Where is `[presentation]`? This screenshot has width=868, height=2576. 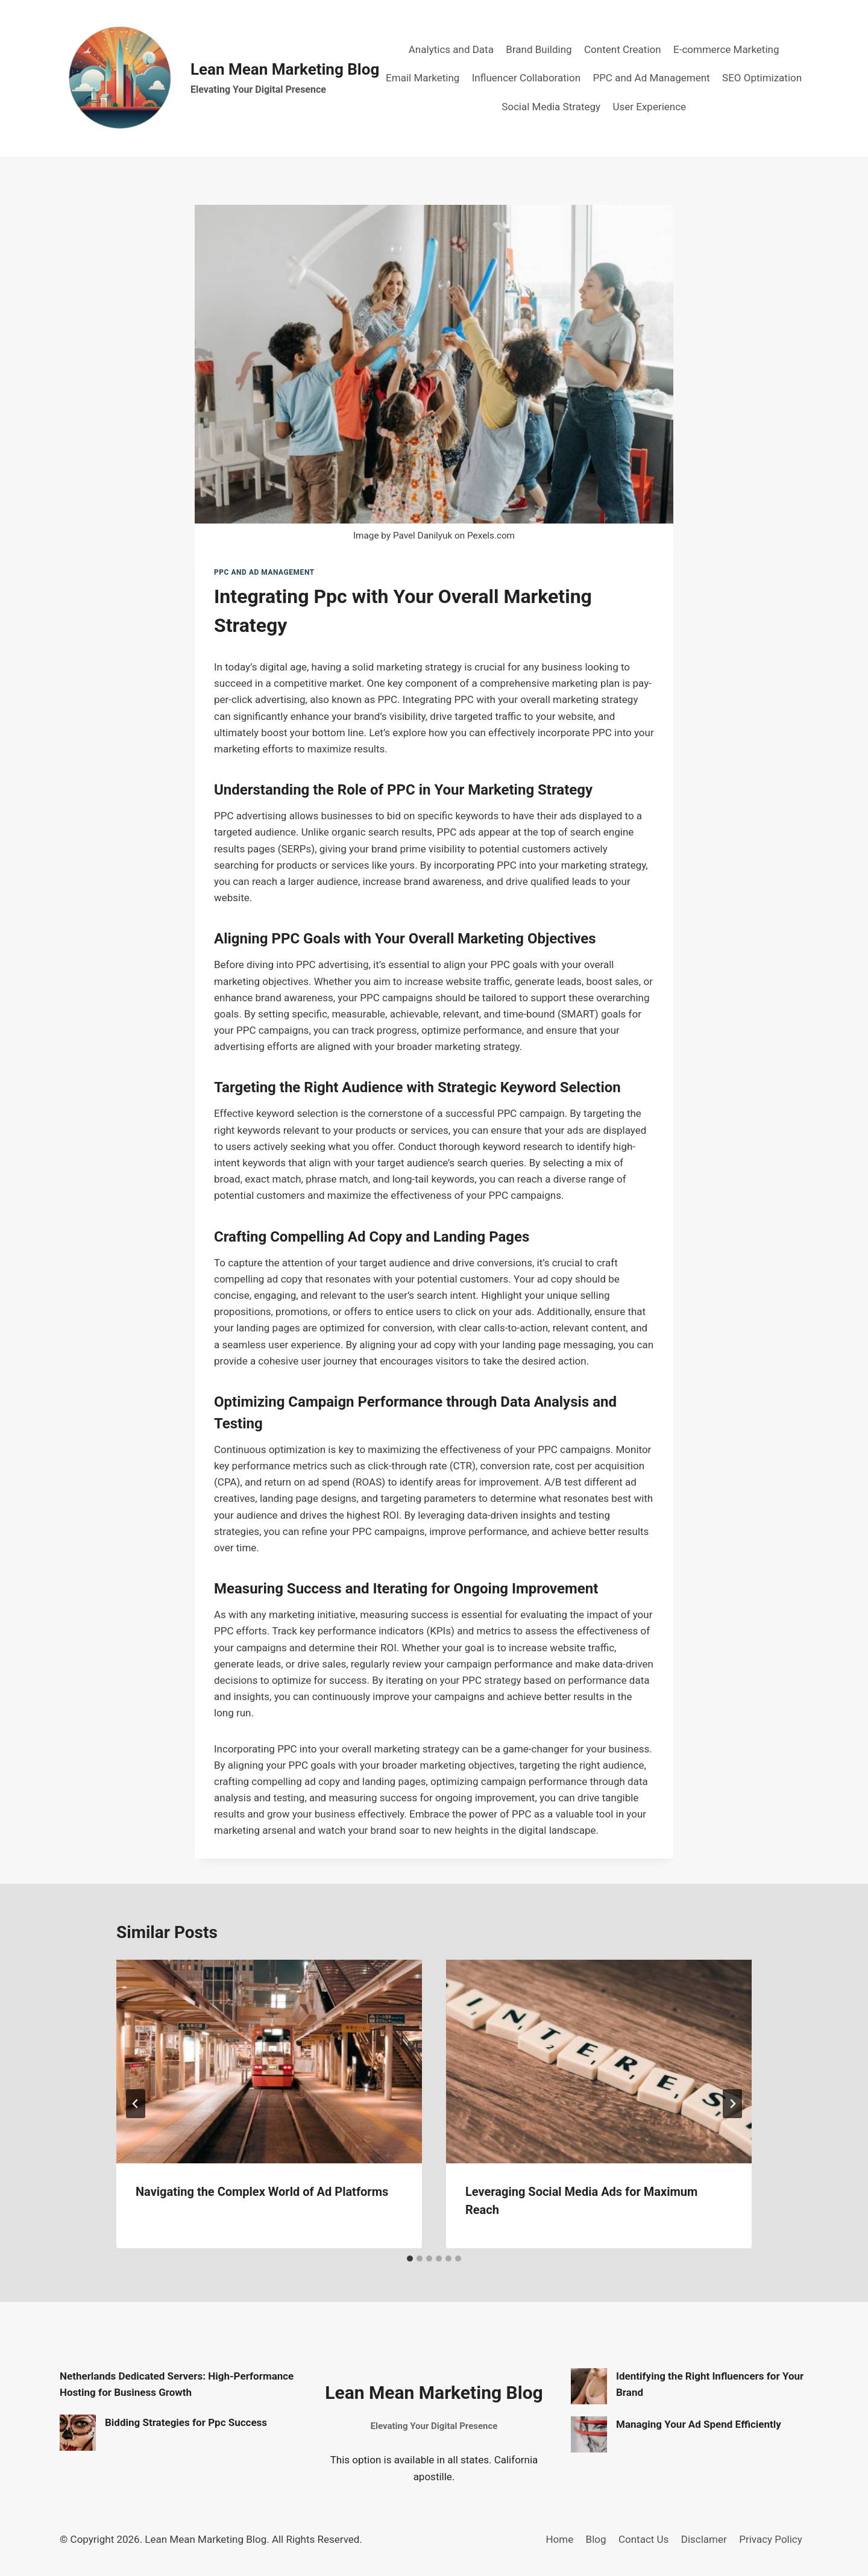 [presentation] is located at coordinates (269, 2061).